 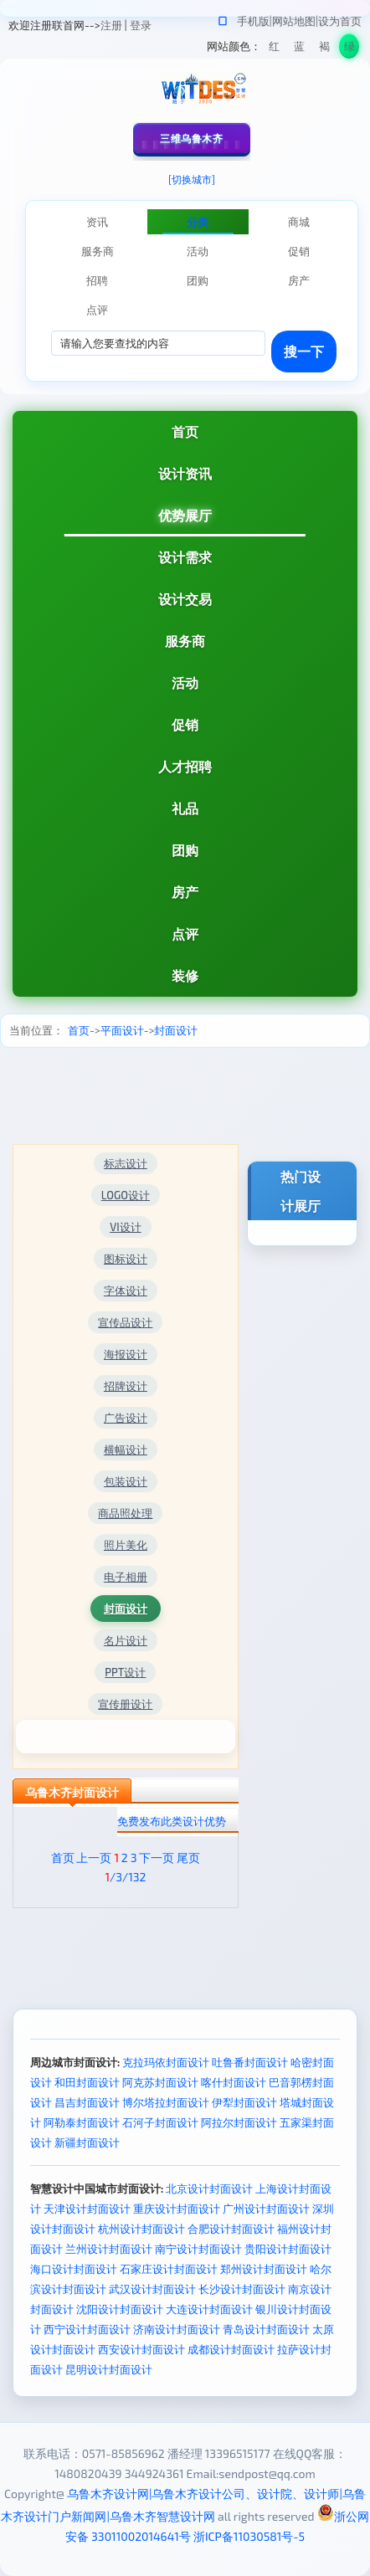 What do you see at coordinates (87, 2102) in the screenshot?
I see `昌吉封面设计` at bounding box center [87, 2102].